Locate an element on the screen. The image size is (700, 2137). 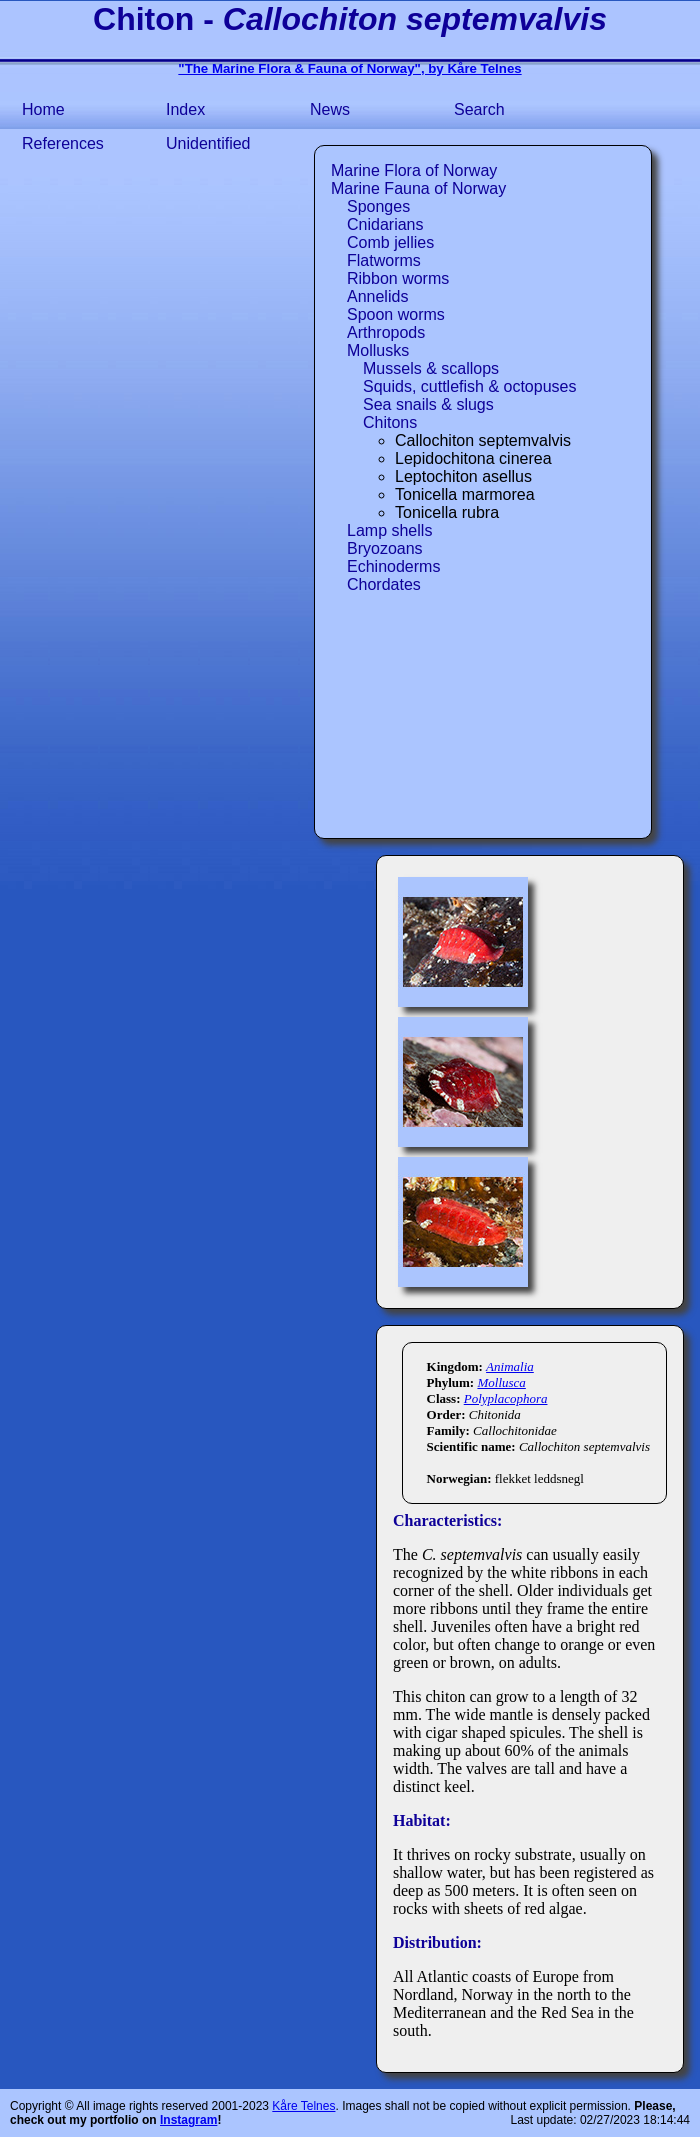
News is located at coordinates (330, 109).